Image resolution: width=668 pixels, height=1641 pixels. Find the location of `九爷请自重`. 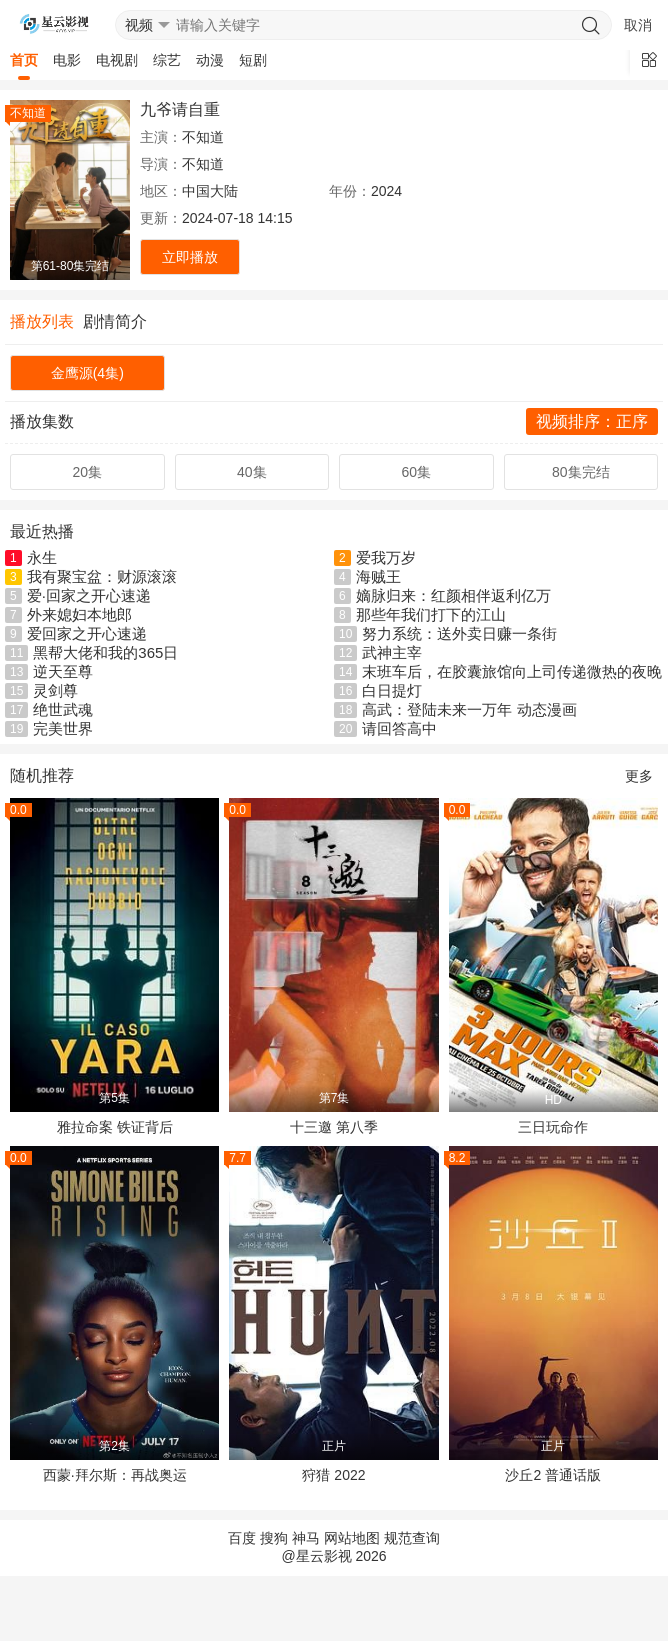

九爷请自重 is located at coordinates (180, 109).